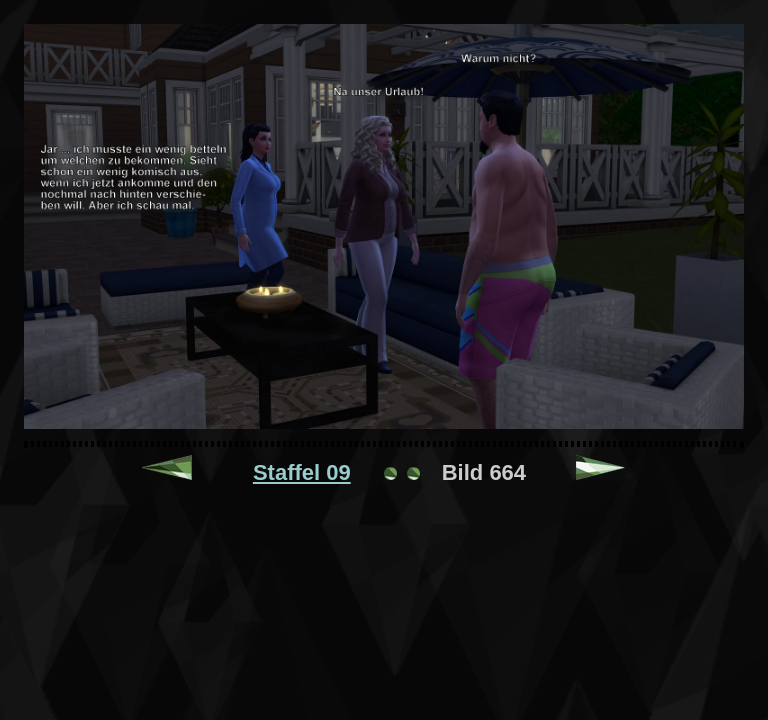 The height and width of the screenshot is (720, 768). I want to click on Staffel 09, so click(302, 472).